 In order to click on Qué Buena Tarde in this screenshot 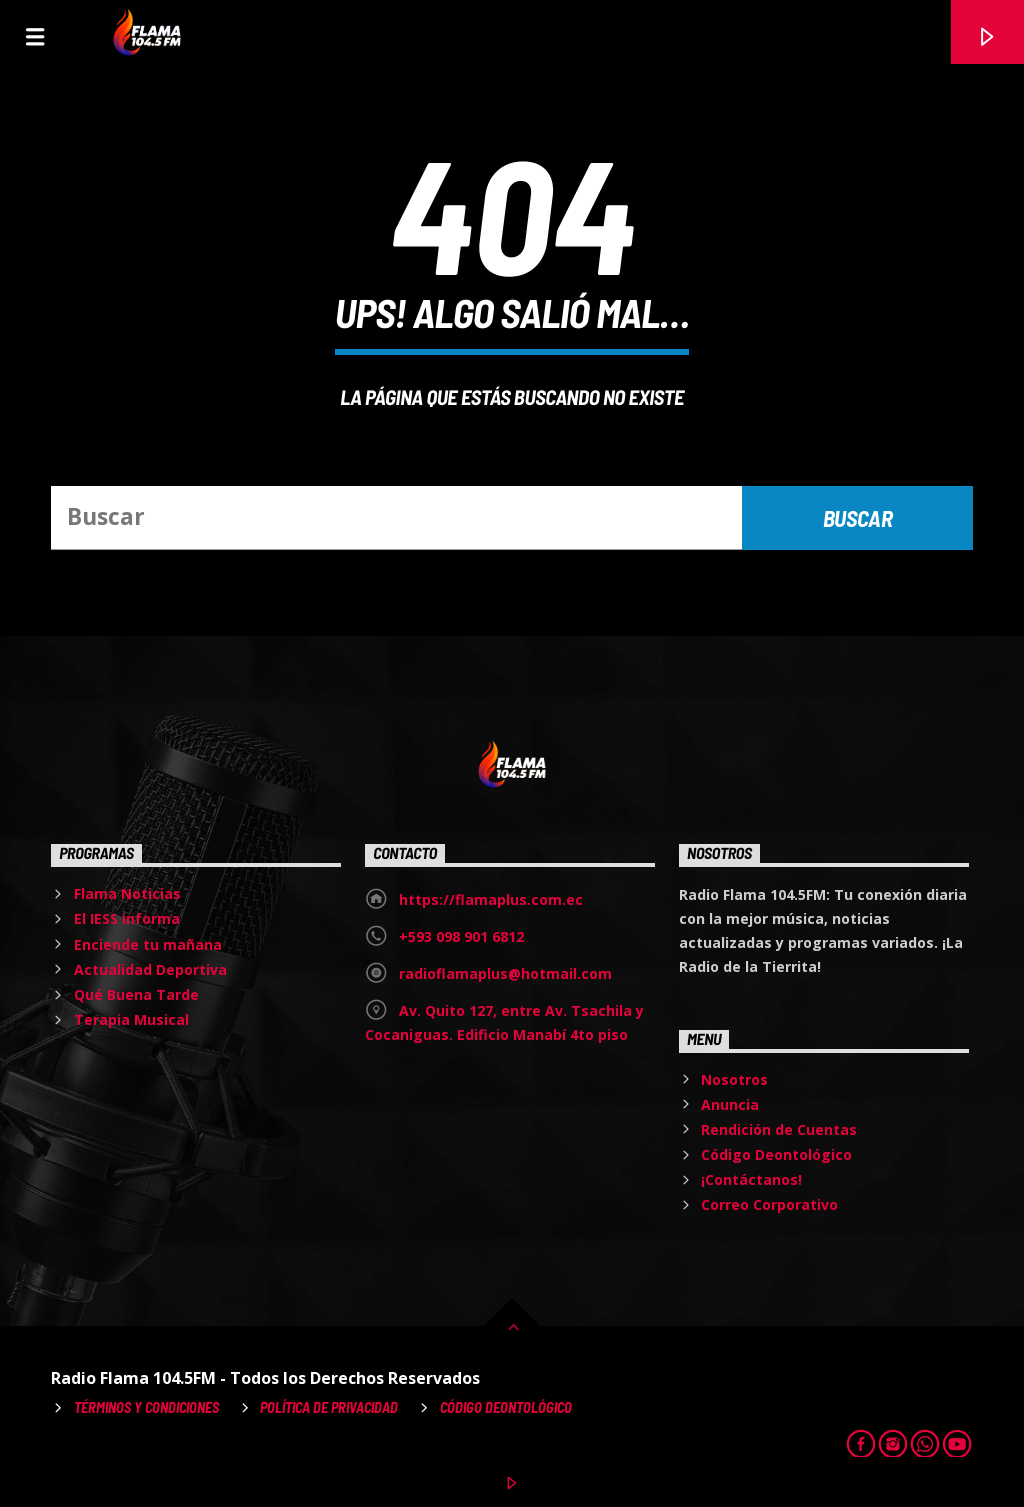, I will do `click(136, 994)`.